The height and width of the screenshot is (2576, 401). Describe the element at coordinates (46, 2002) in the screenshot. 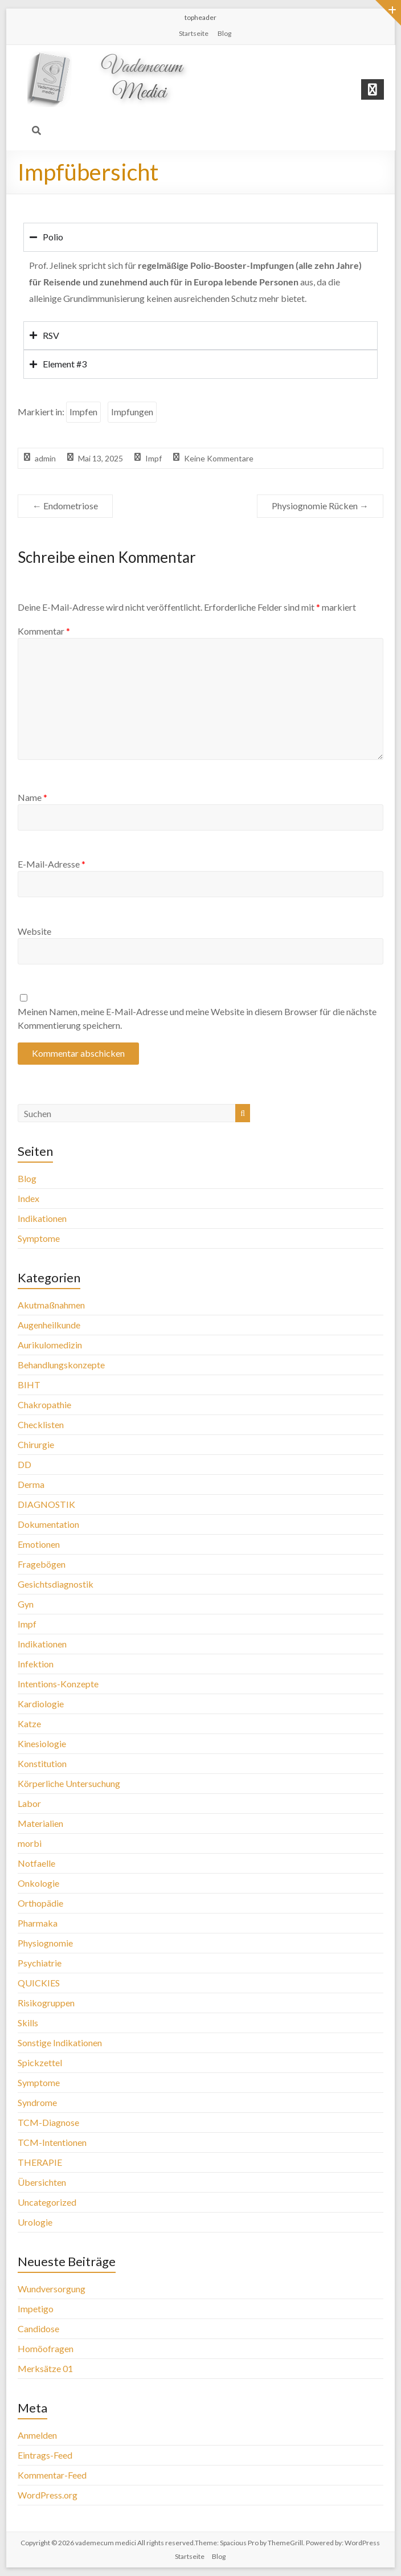

I see `Risikogruppen` at that location.